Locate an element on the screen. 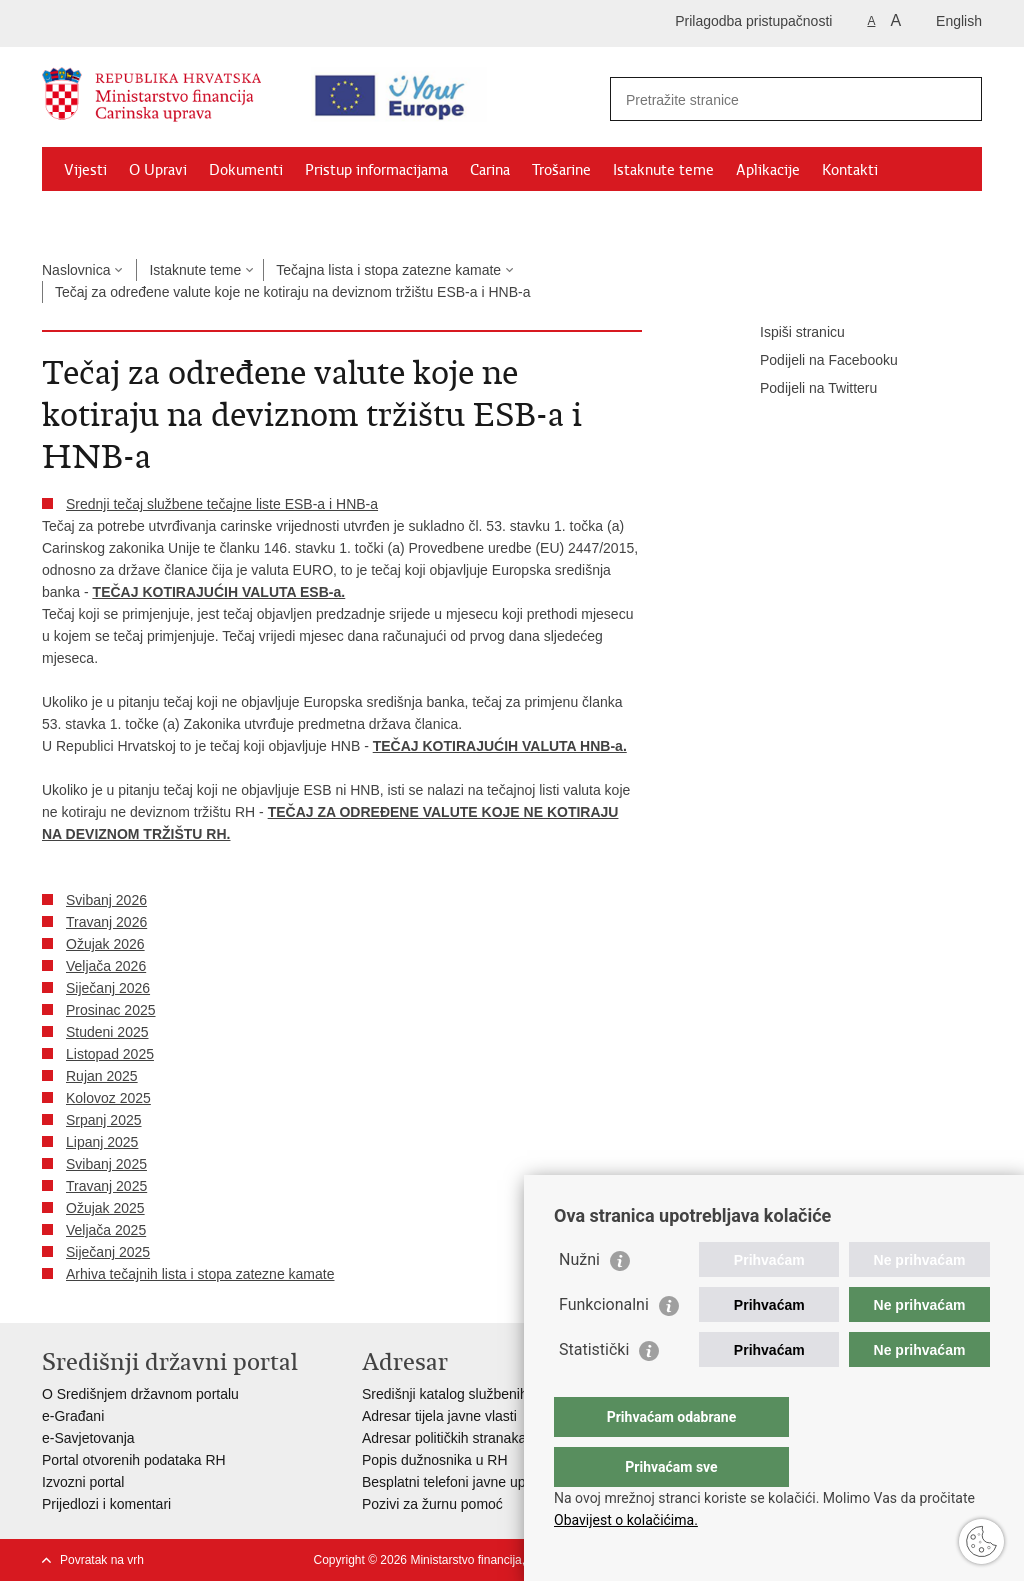 The height and width of the screenshot is (1581, 1024). Pozivi za žurnu pomoć is located at coordinates (432, 1504).